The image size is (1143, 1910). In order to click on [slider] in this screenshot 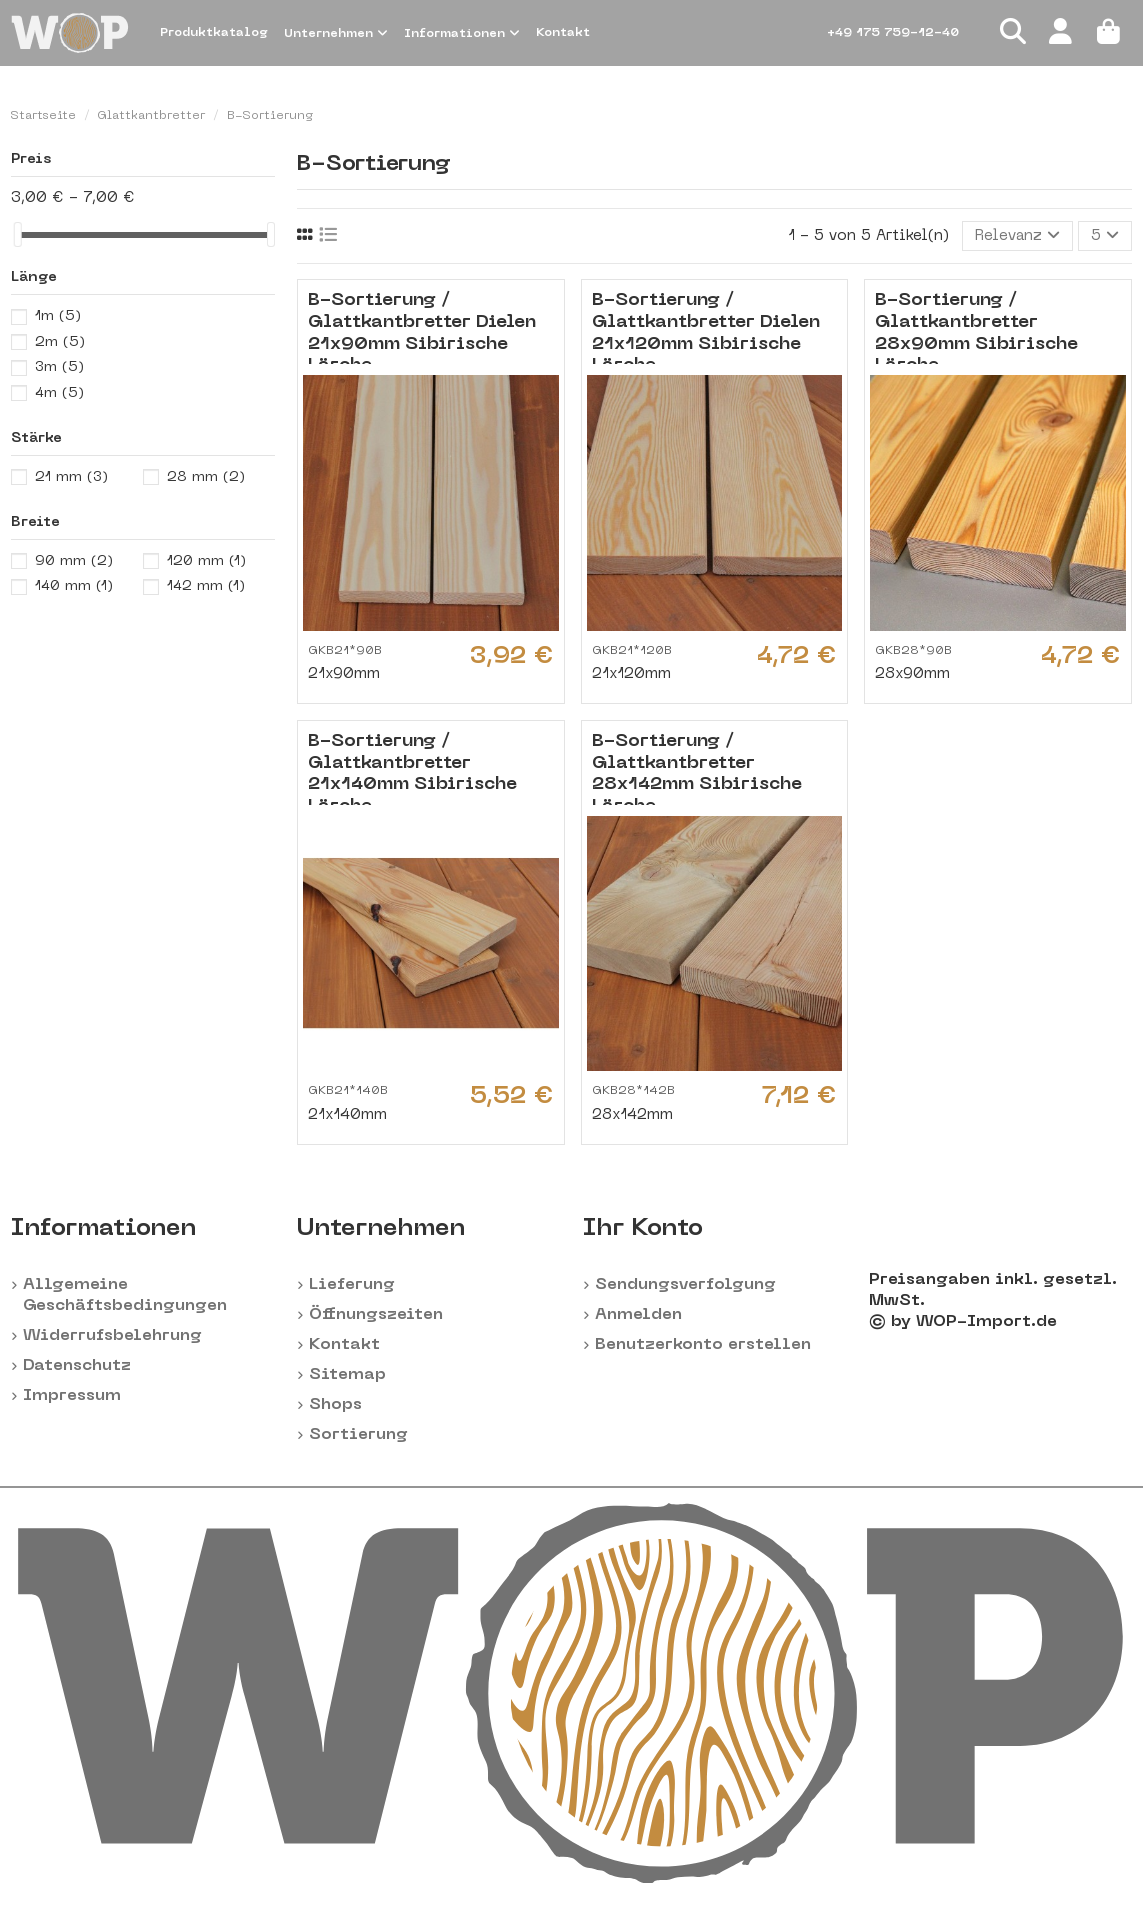, I will do `click(18, 234)`.